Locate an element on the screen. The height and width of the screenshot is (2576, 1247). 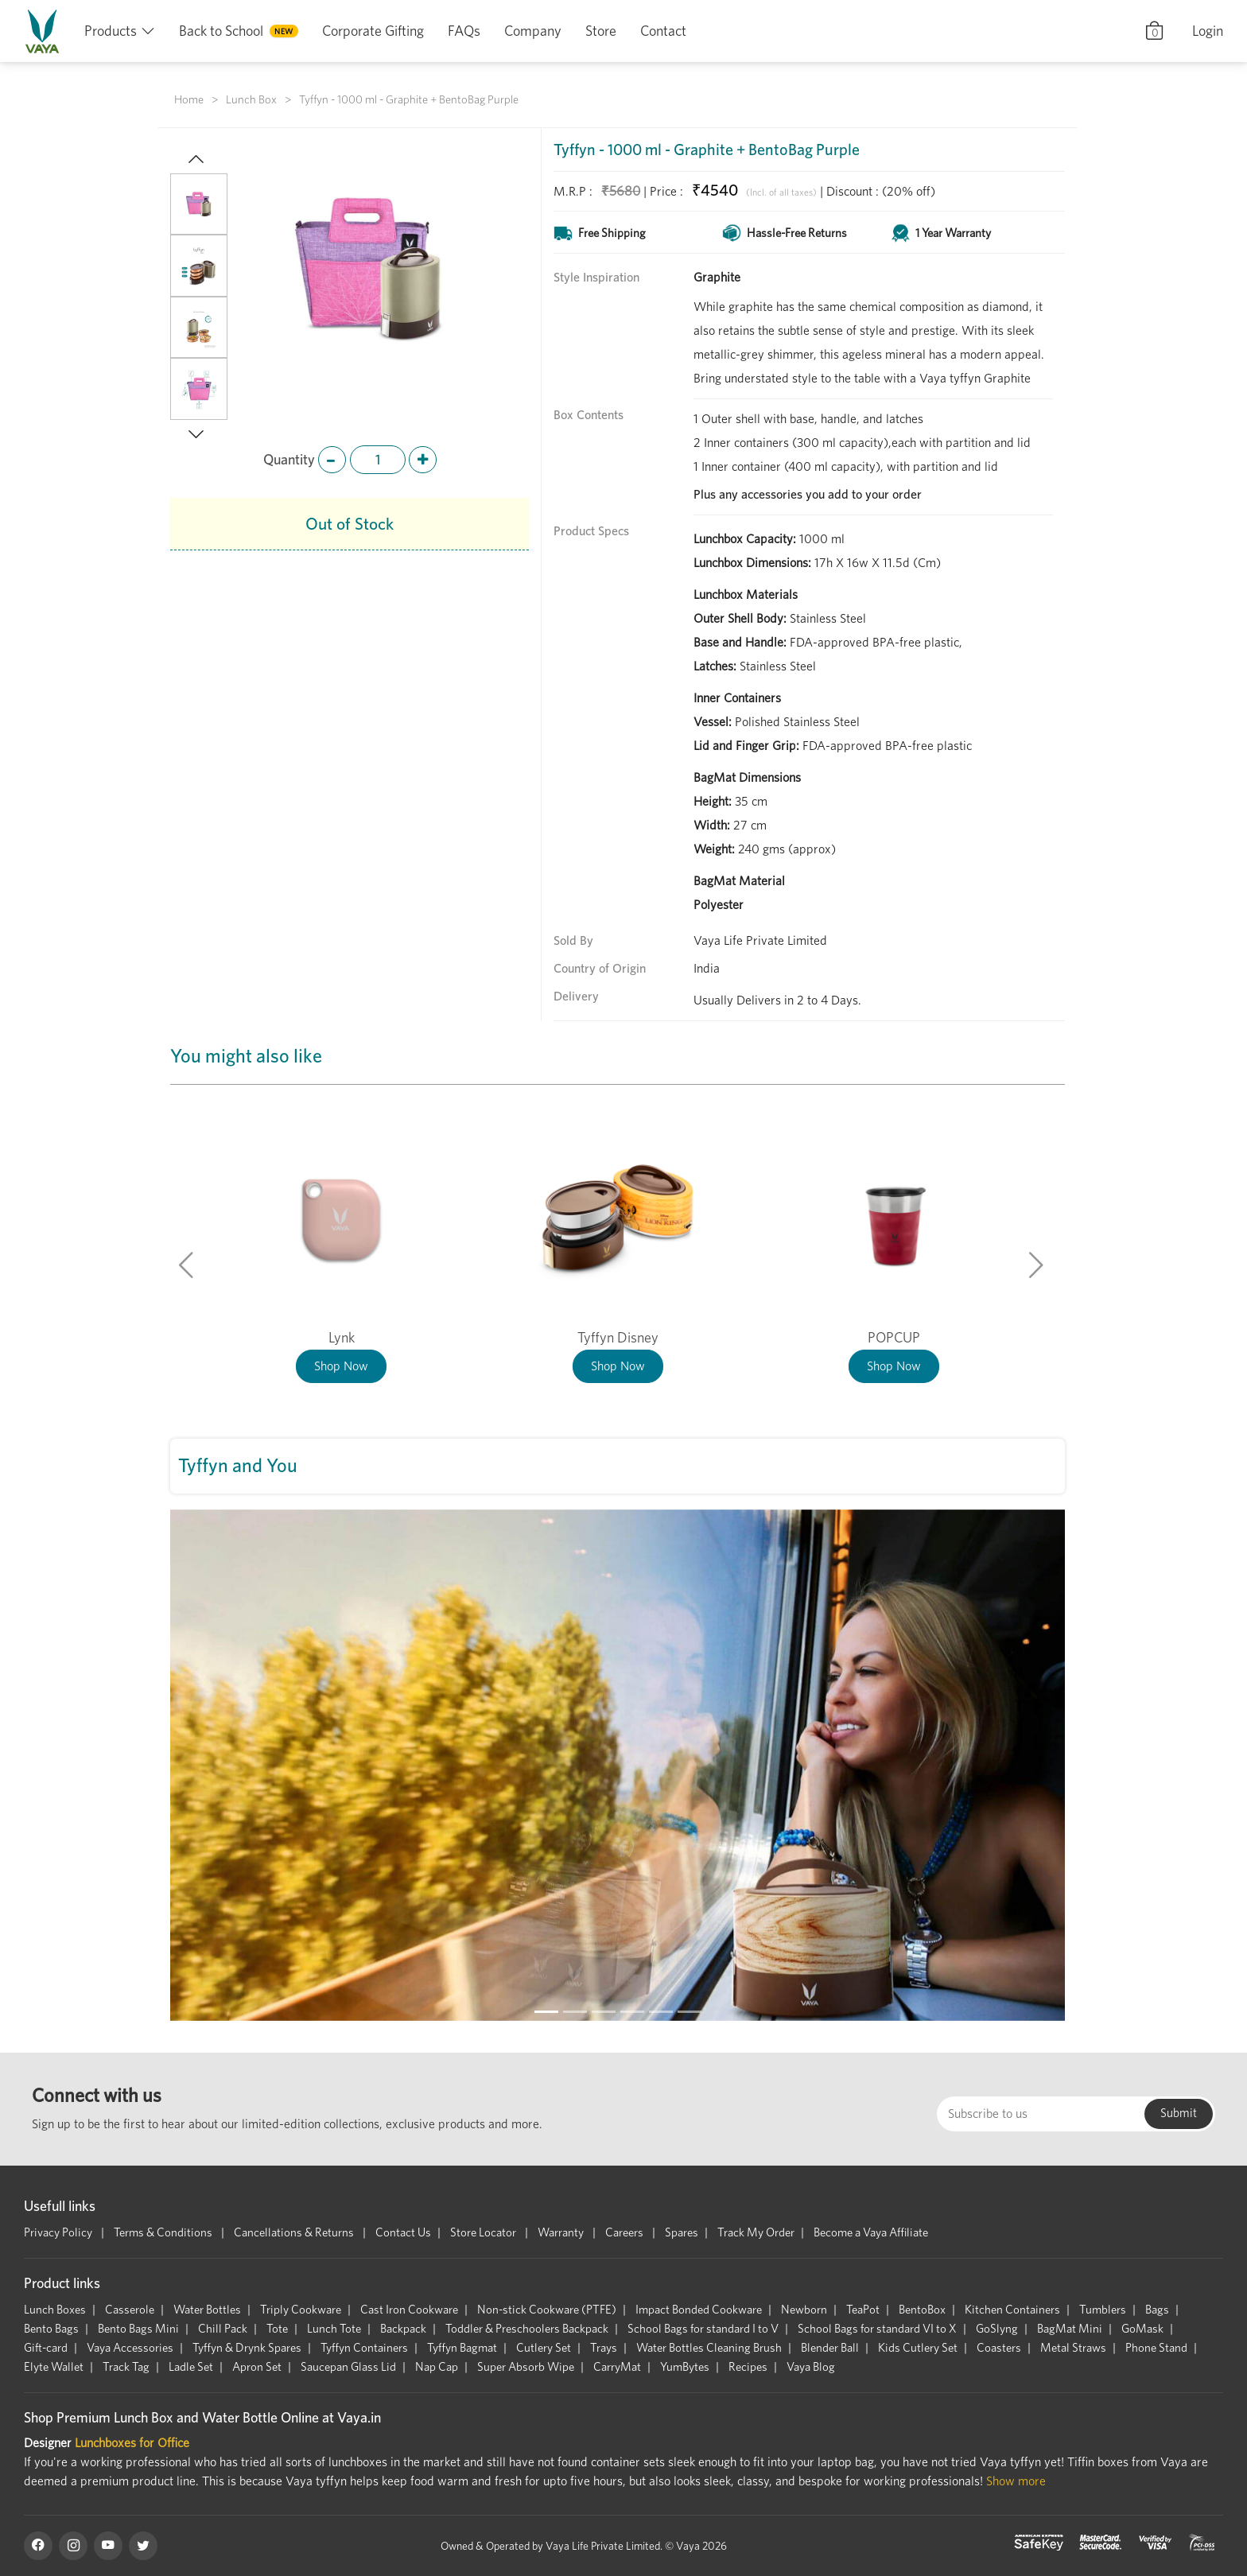
Lunch Boxes is located at coordinates (55, 2309).